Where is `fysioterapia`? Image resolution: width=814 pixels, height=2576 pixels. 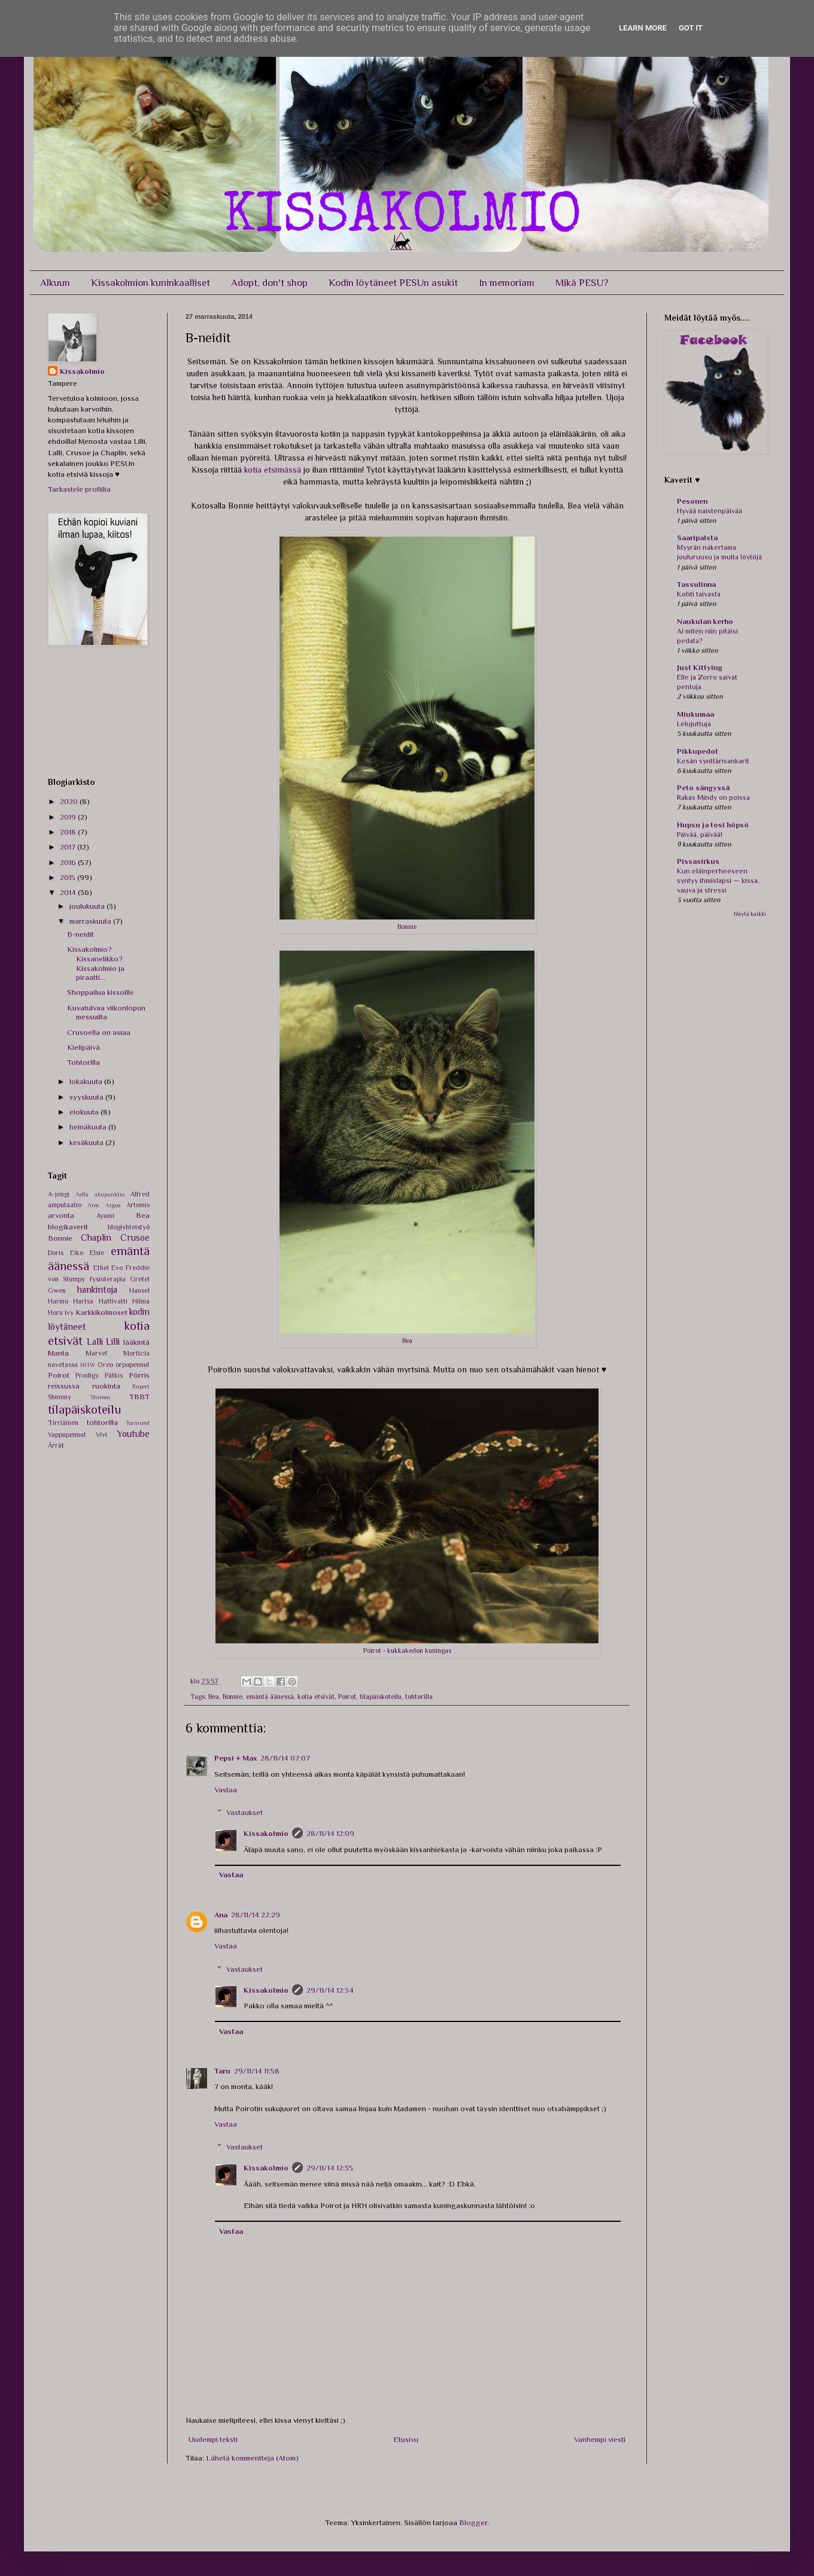
fysioterapia is located at coordinates (108, 1279).